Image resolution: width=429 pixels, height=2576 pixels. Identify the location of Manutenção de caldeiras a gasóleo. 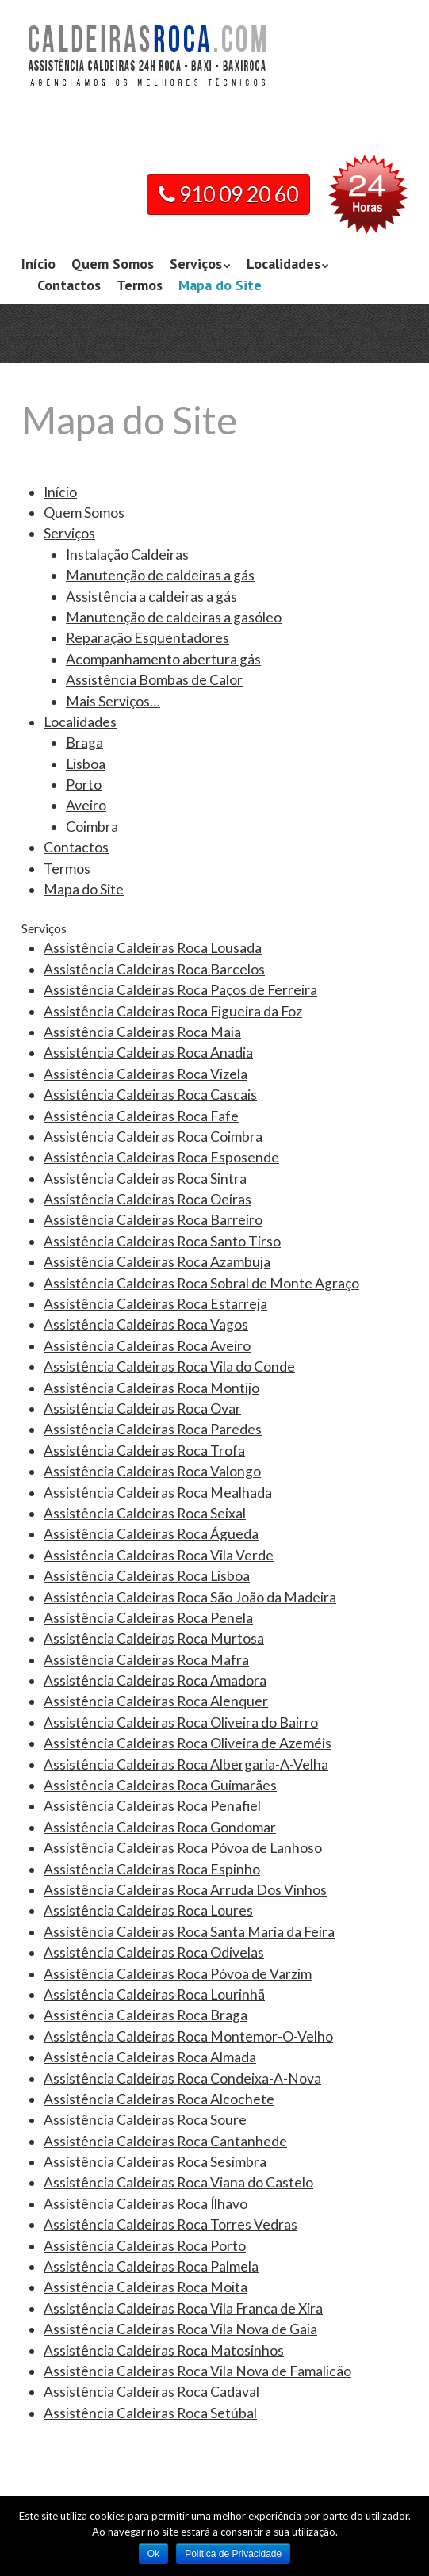
(174, 617).